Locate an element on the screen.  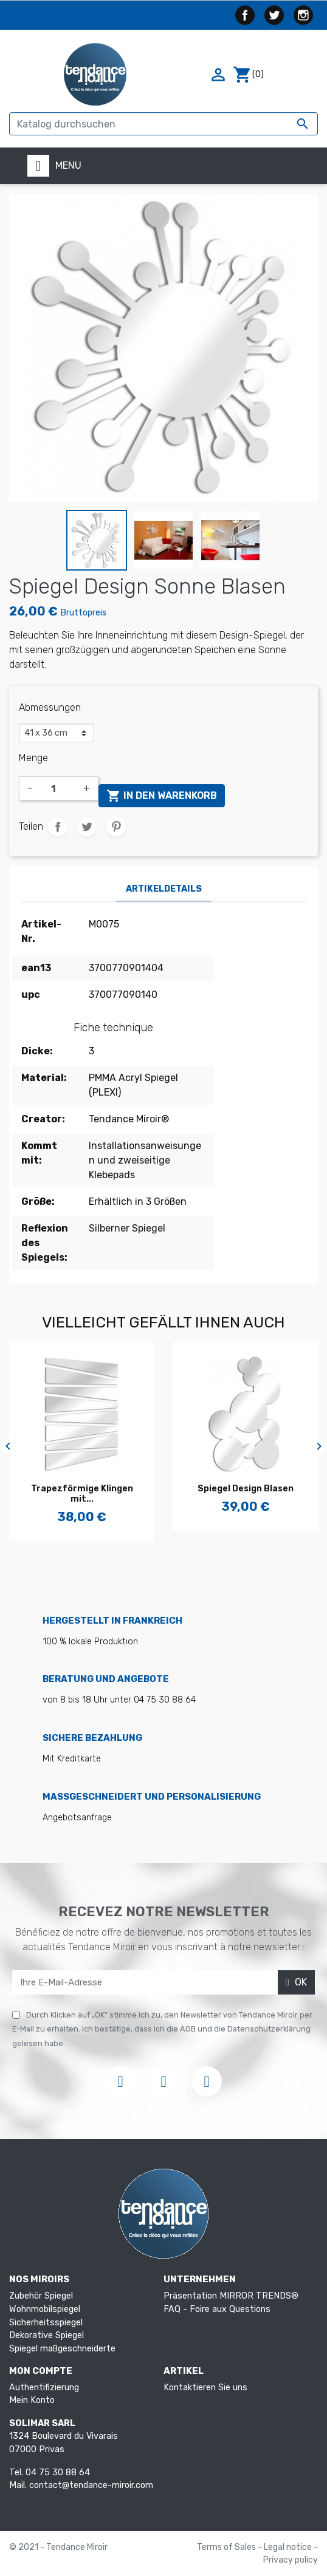
Präsentation MIRROR TRENDS® is located at coordinates (231, 2296).